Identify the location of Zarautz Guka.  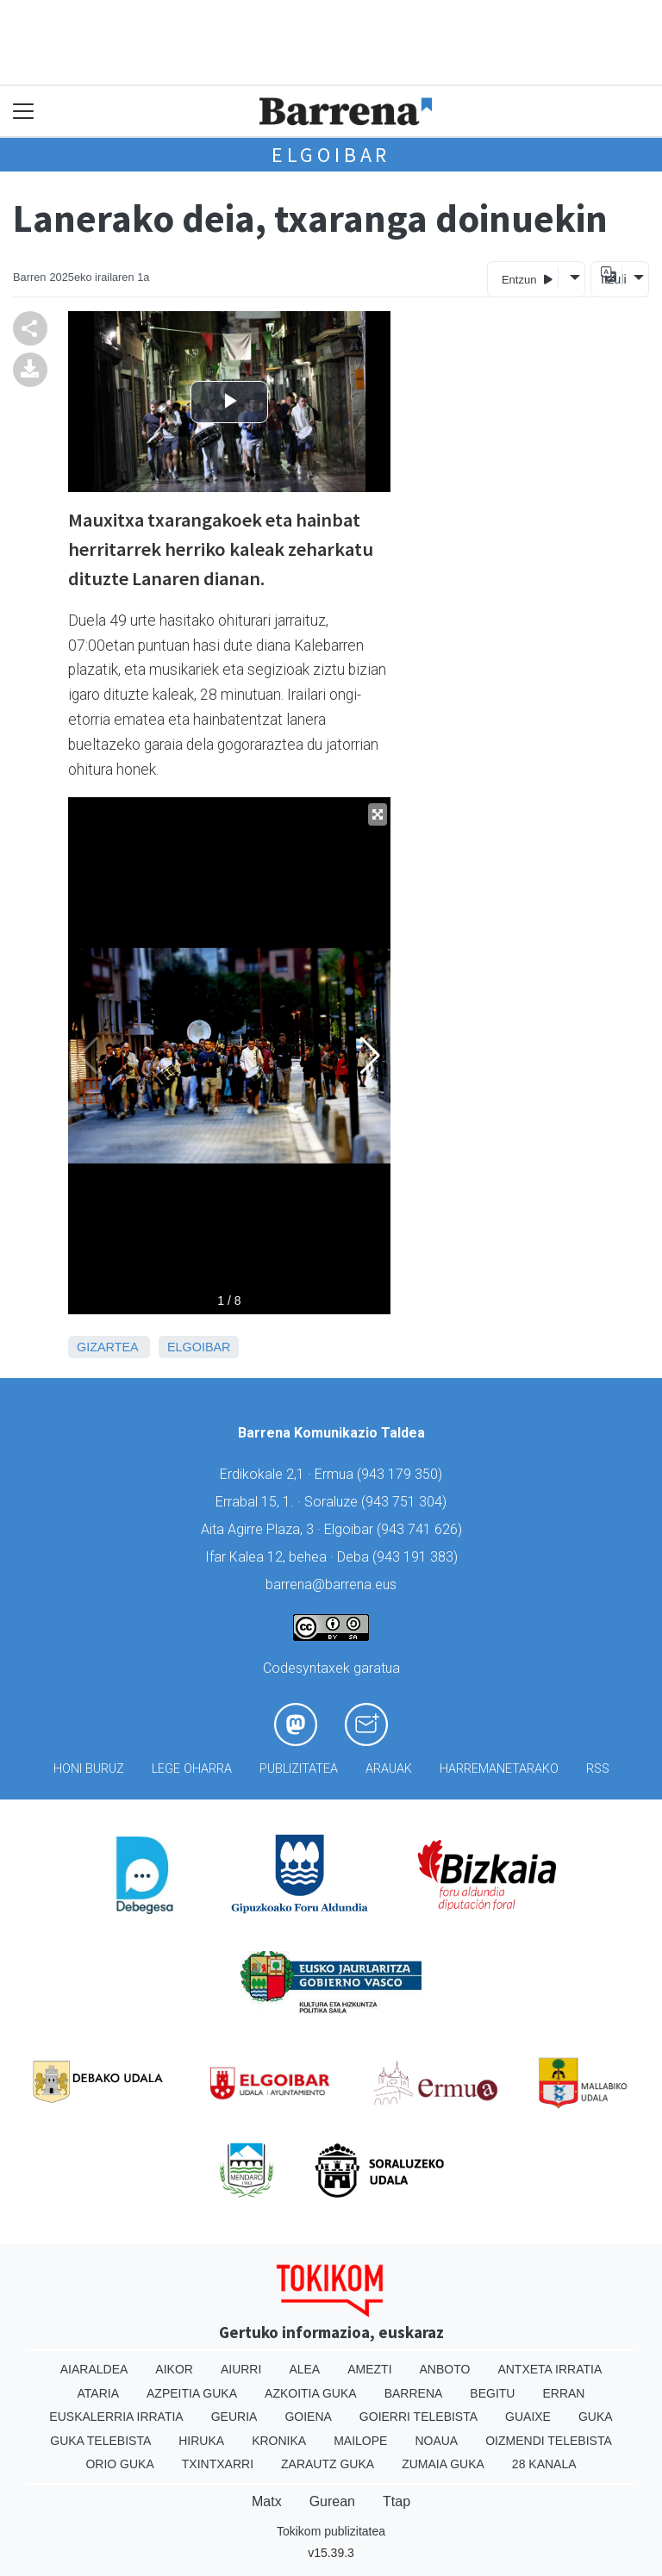
(327, 2464).